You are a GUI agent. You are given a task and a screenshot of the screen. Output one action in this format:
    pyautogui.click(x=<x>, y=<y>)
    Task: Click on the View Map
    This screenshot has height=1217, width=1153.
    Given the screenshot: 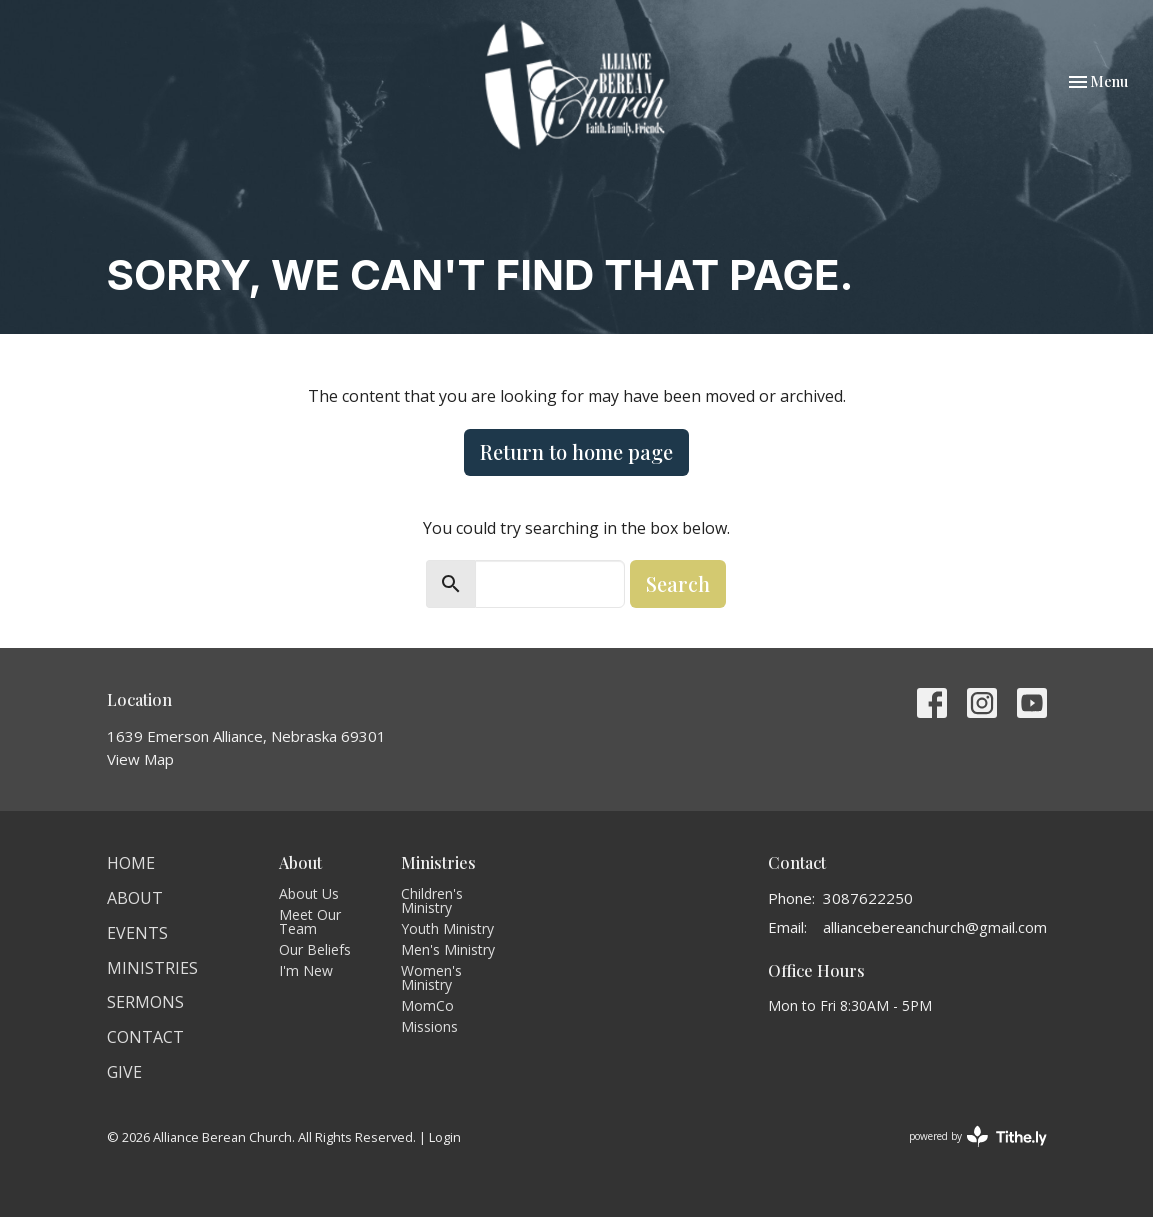 What is the action you would take?
    pyautogui.click(x=140, y=759)
    